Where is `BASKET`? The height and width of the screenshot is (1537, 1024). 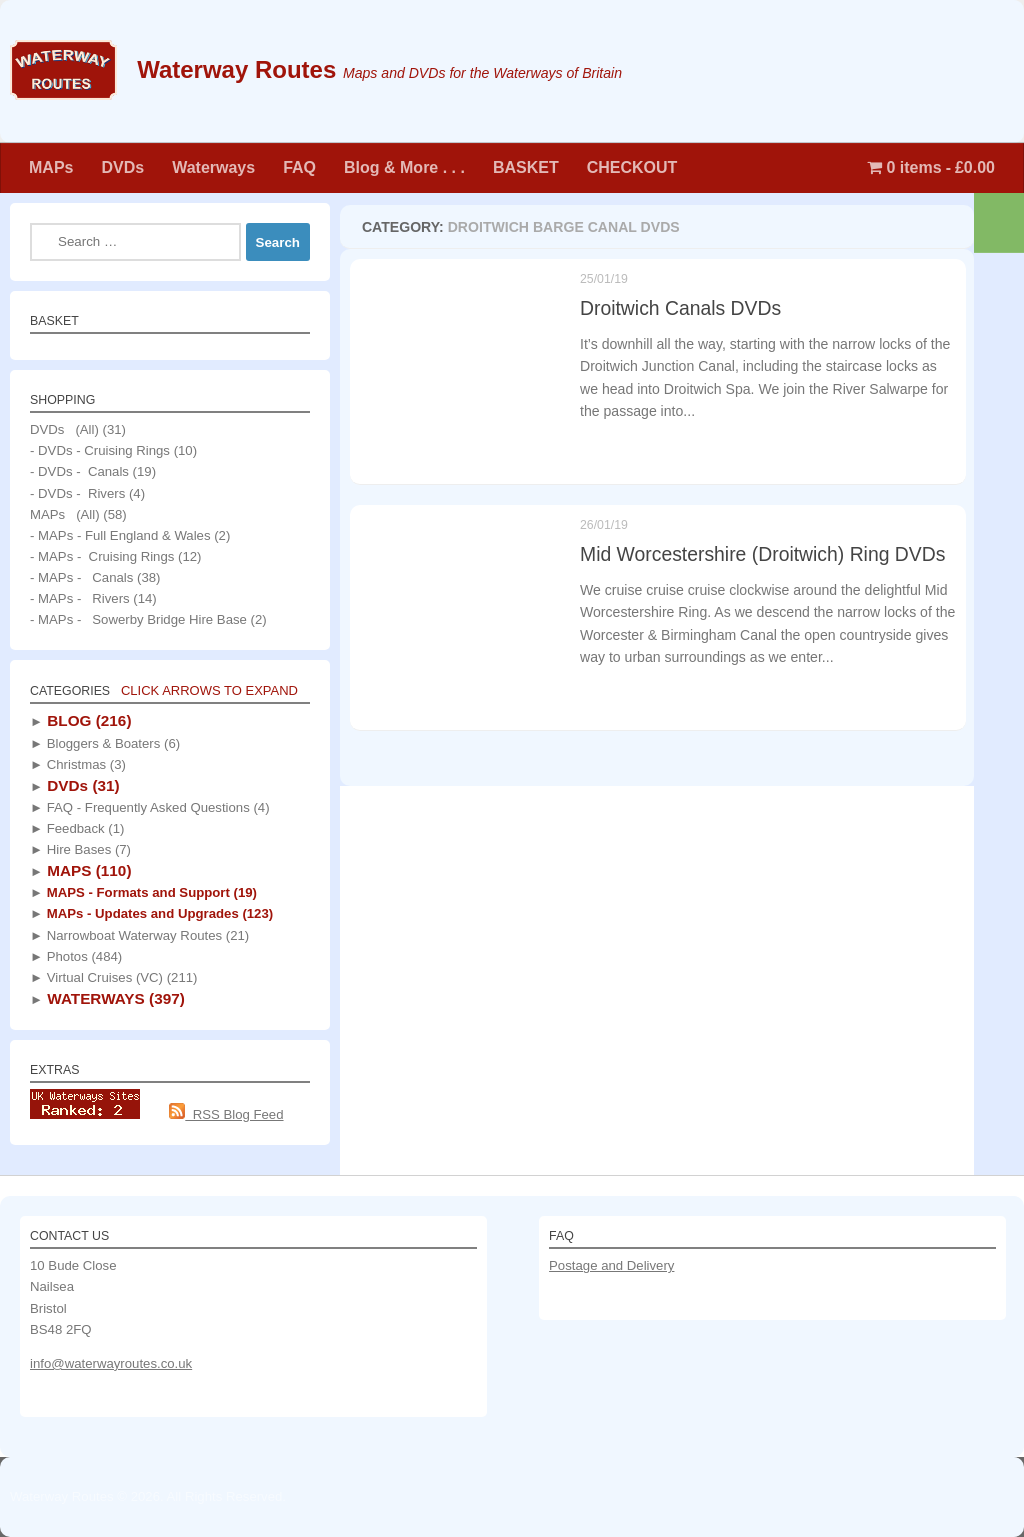 BASKET is located at coordinates (526, 167).